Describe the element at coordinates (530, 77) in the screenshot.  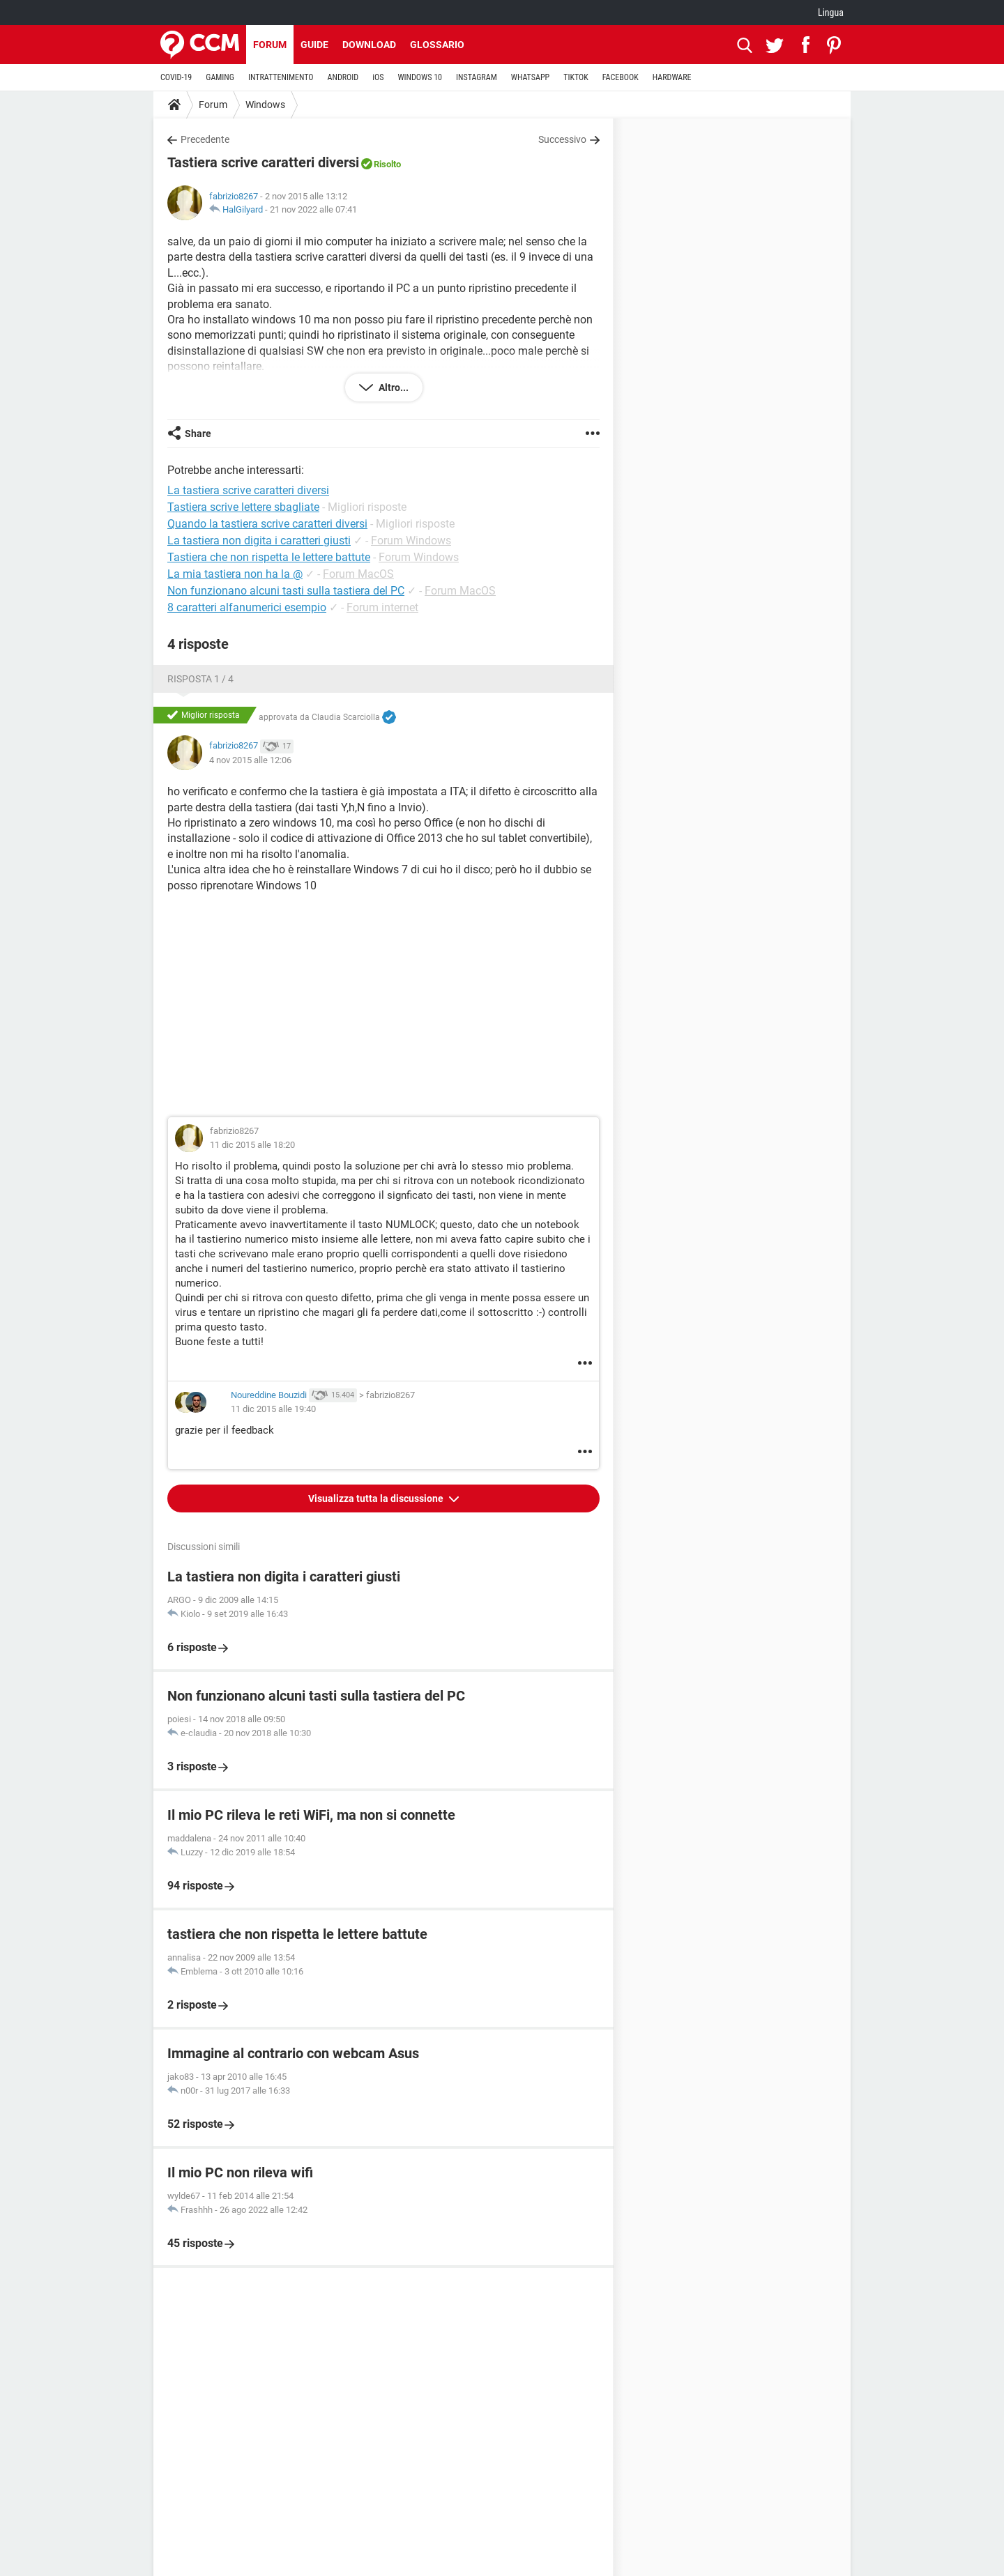
I see `WHATSAPP` at that location.